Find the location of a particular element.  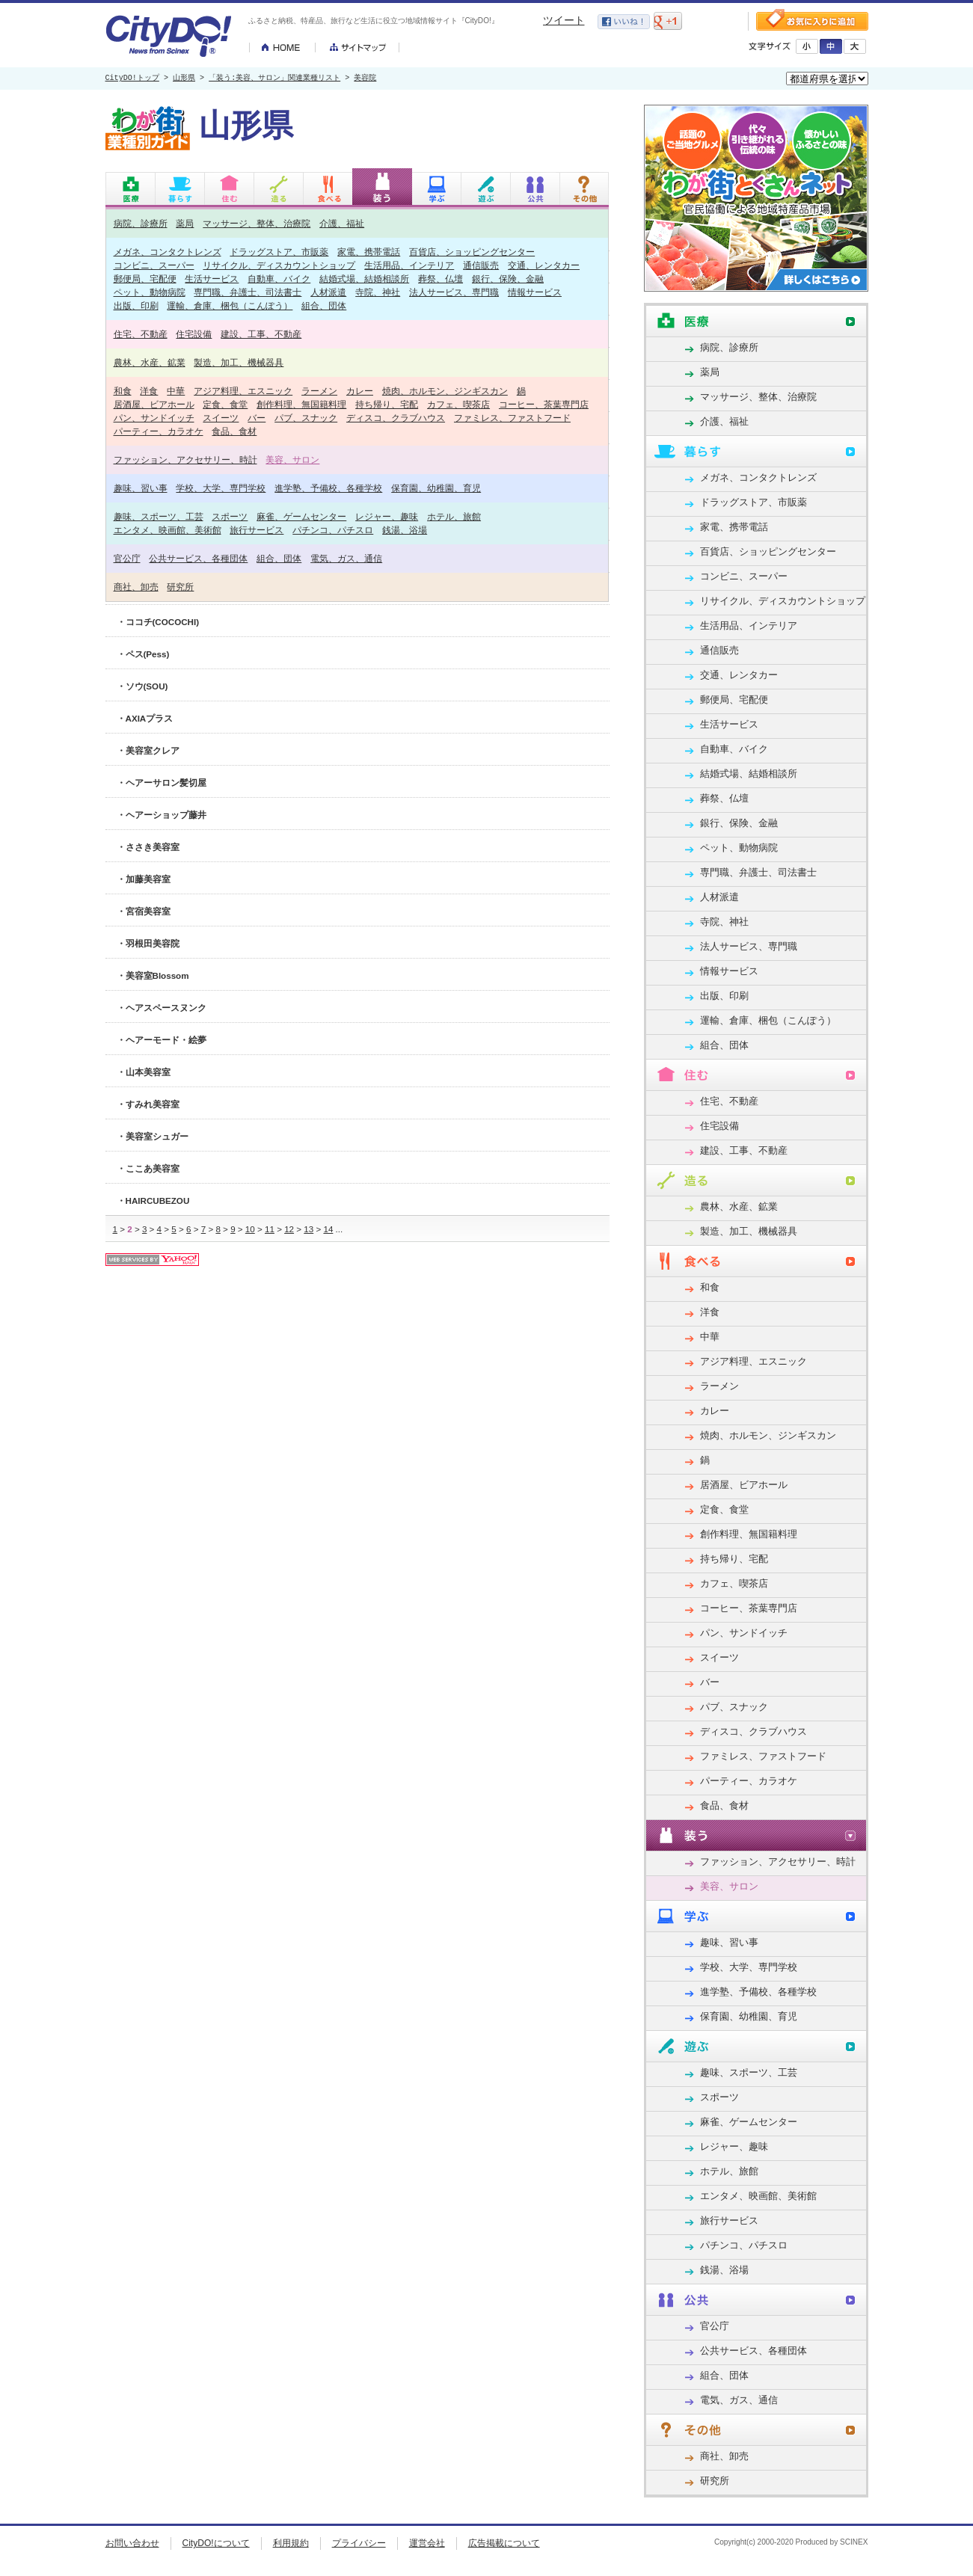

「装う:美容、サロン」関連業種リスト is located at coordinates (274, 78).